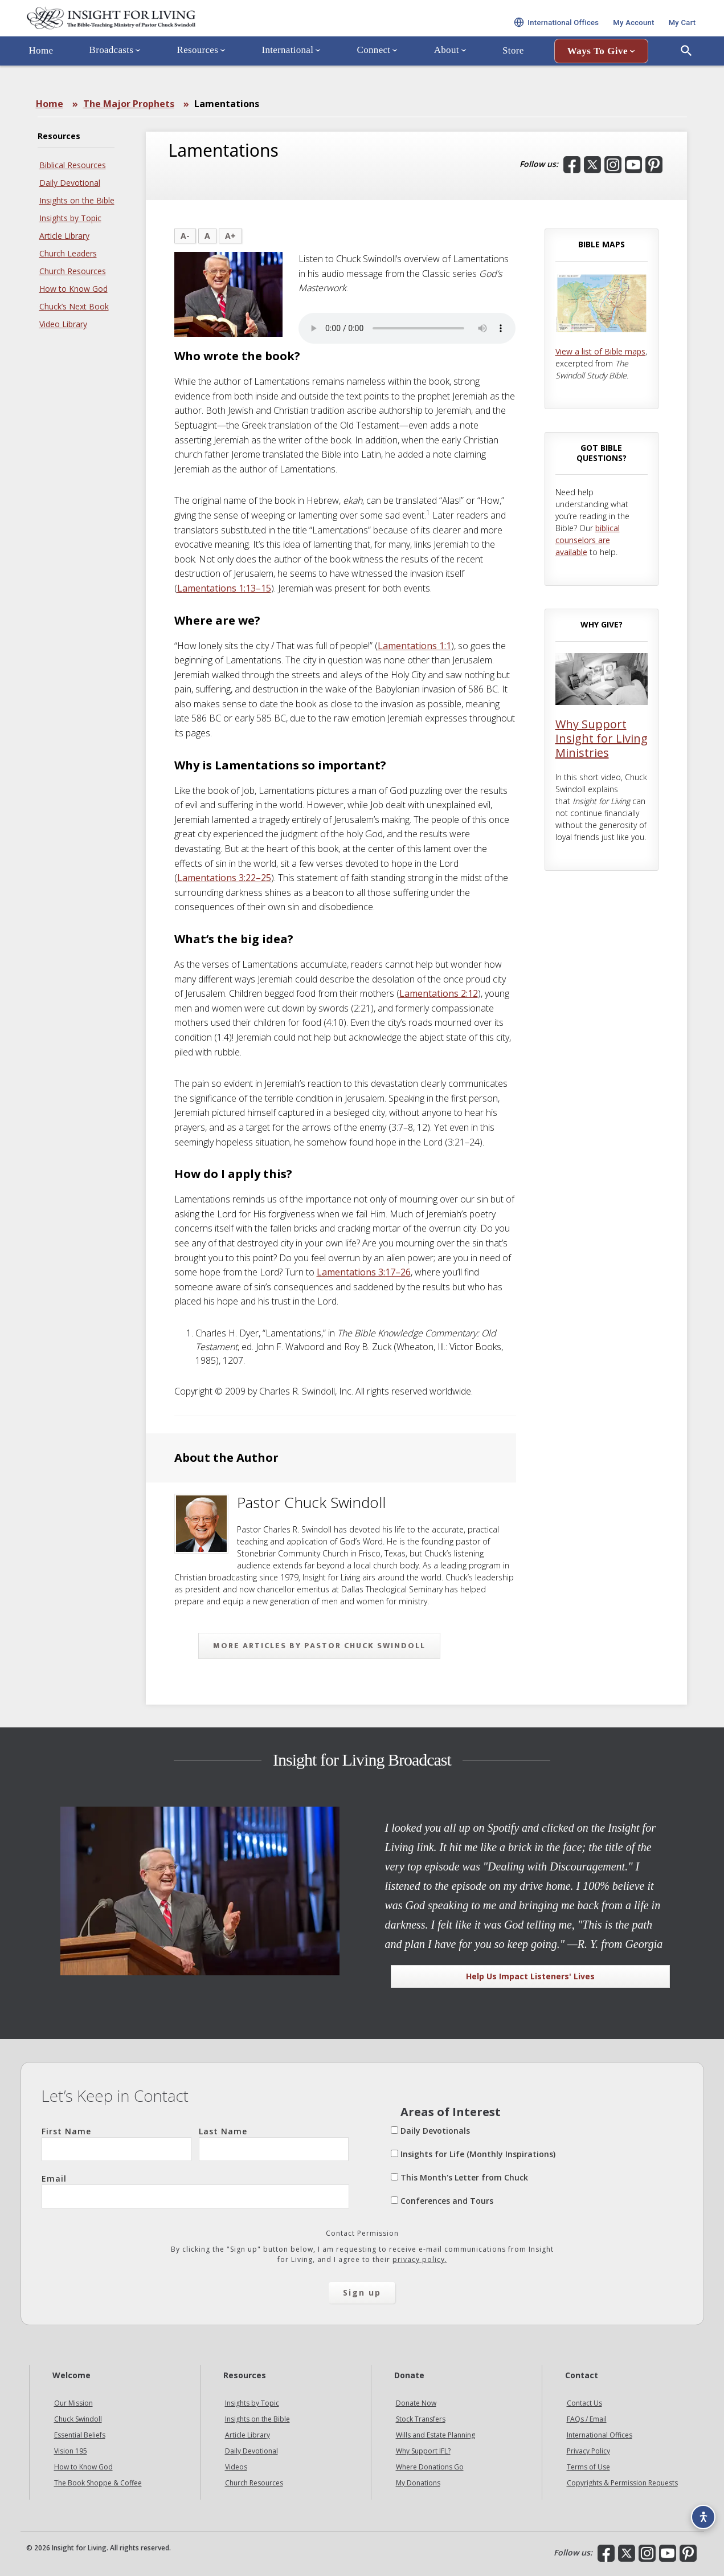 Image resolution: width=724 pixels, height=2576 pixels. Describe the element at coordinates (686, 76) in the screenshot. I see `[Open Search]` at that location.